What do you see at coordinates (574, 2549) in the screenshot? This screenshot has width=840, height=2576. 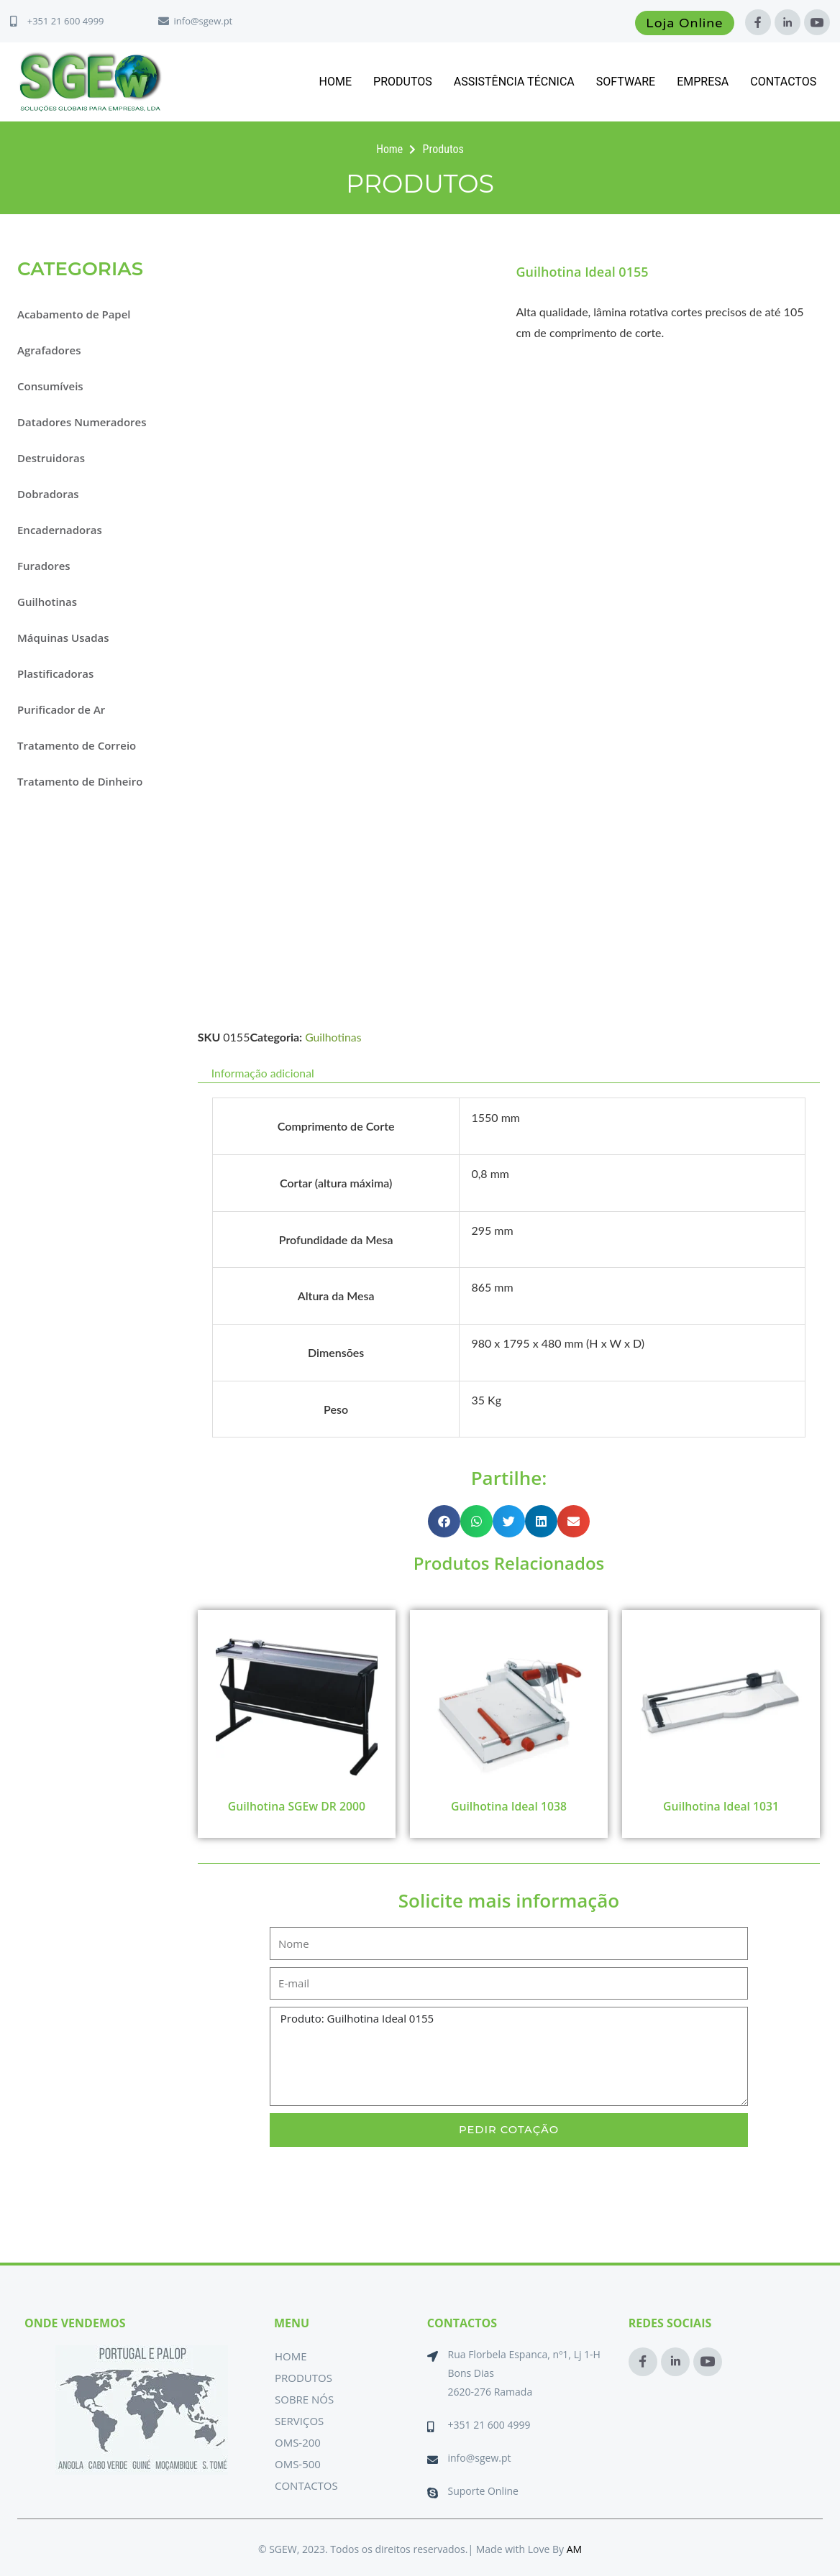 I see `AM` at bounding box center [574, 2549].